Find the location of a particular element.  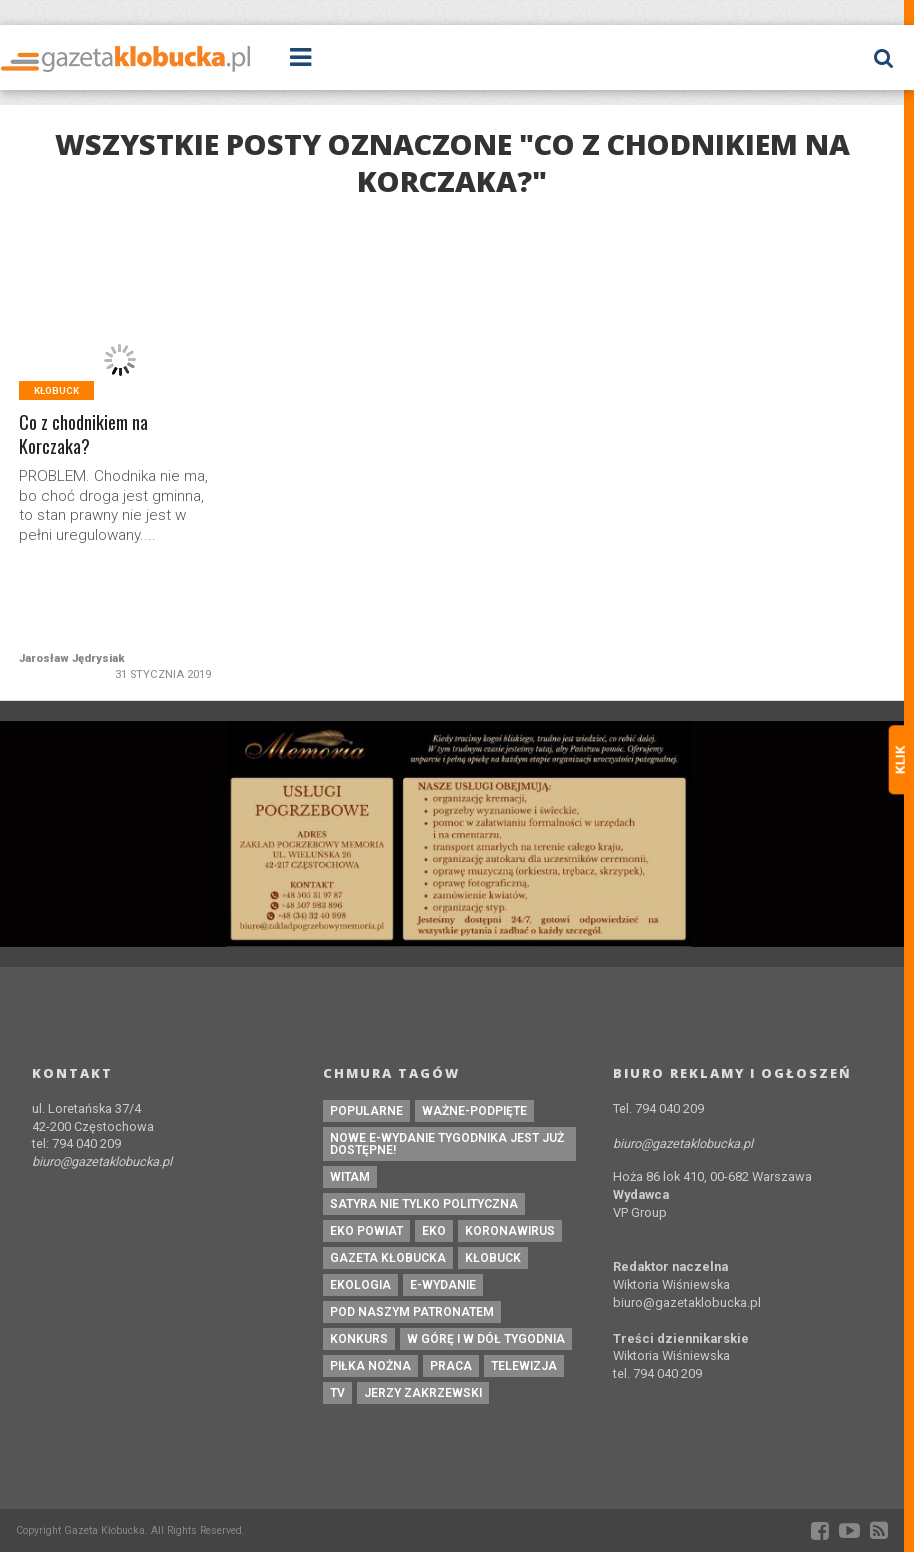

koronawirus is located at coordinates (510, 1231).